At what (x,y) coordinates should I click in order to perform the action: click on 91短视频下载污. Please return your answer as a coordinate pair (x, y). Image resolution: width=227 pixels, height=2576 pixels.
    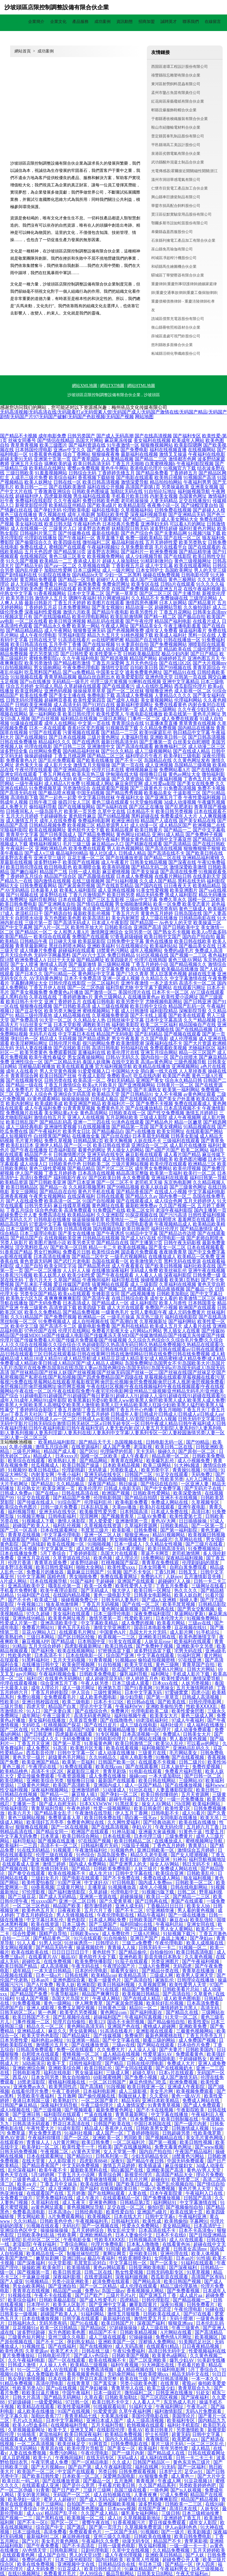
    Looking at the image, I should click on (180, 1933).